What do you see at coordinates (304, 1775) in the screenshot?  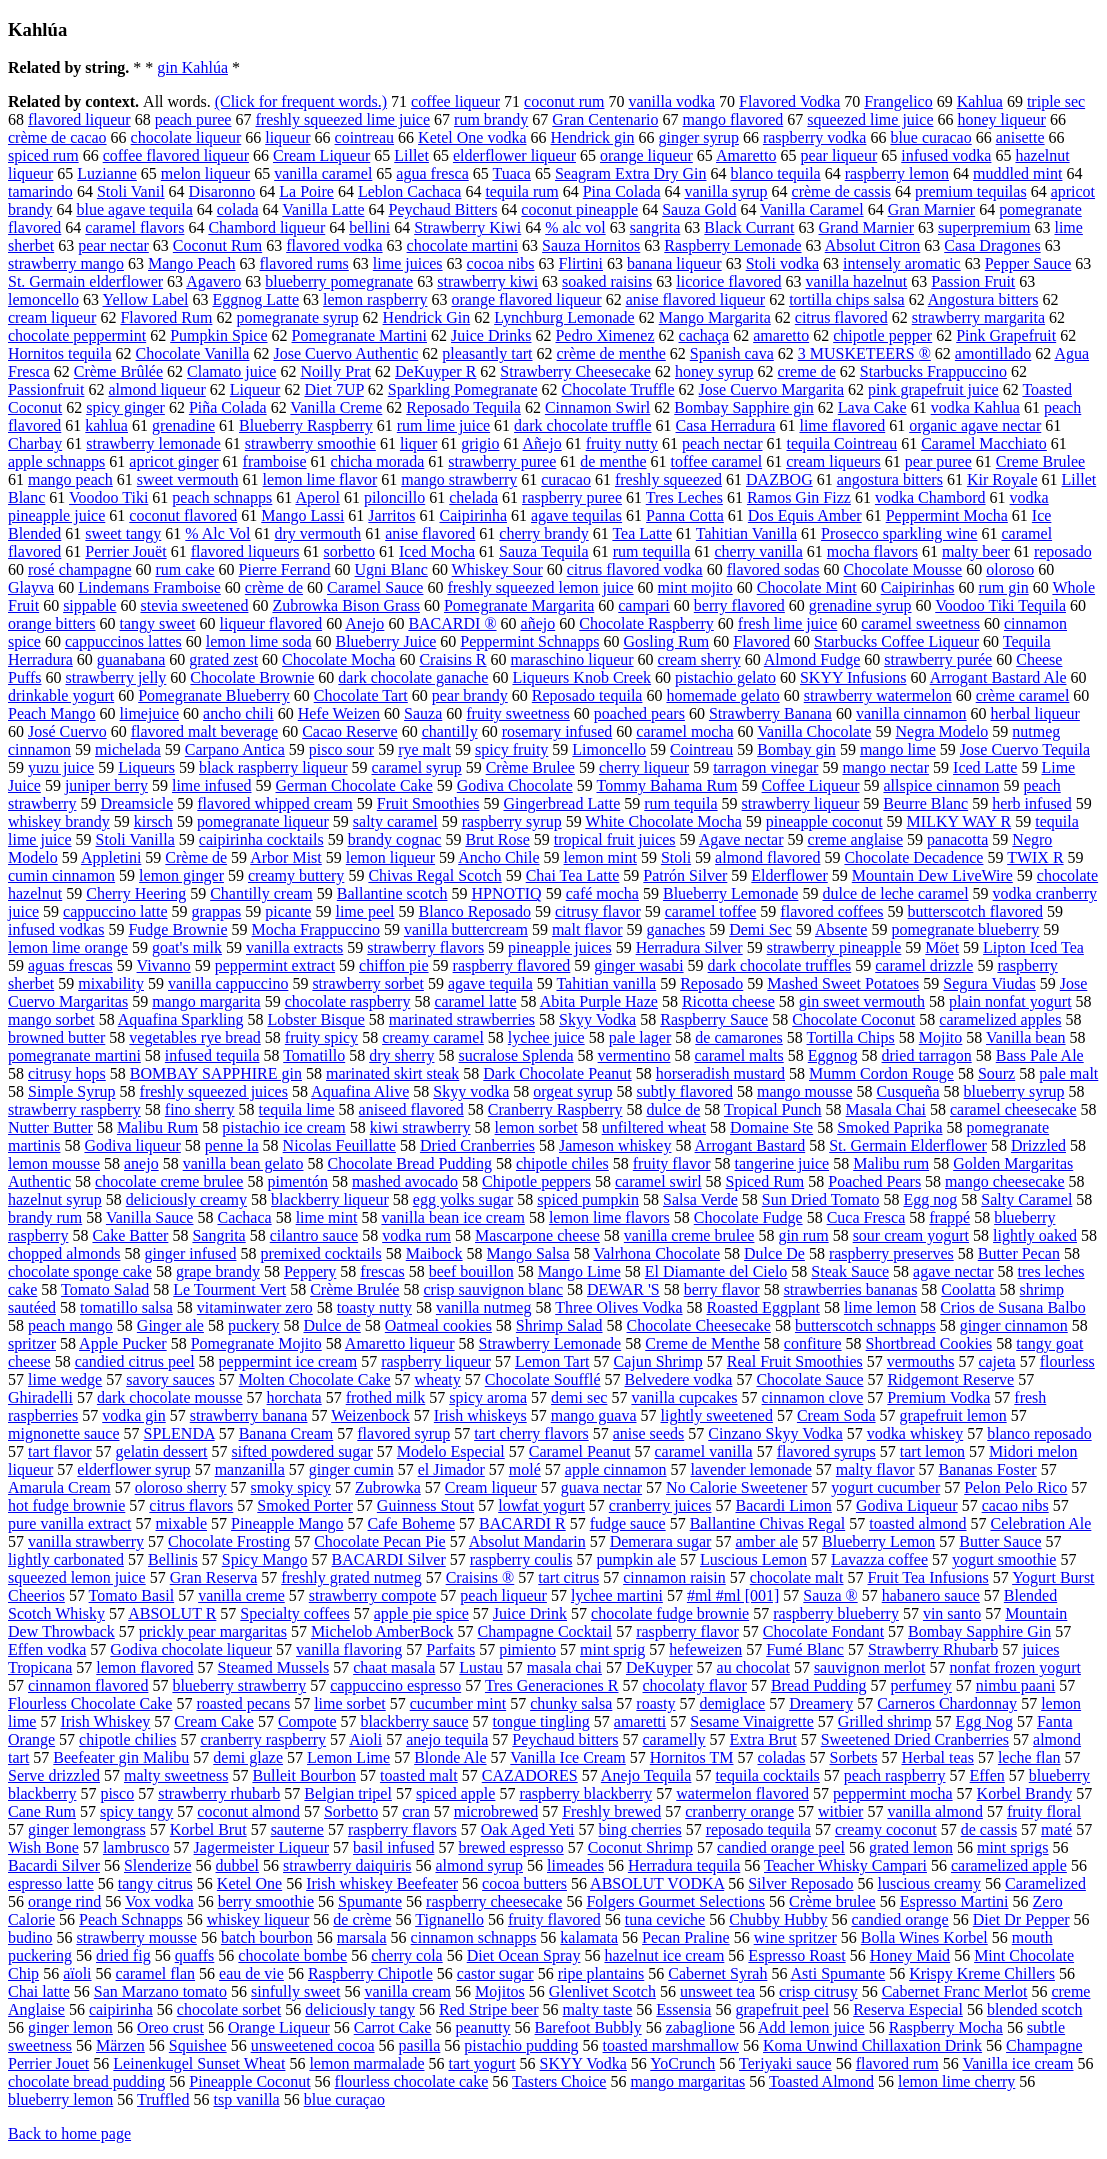 I see `Bulleit Bourbon` at bounding box center [304, 1775].